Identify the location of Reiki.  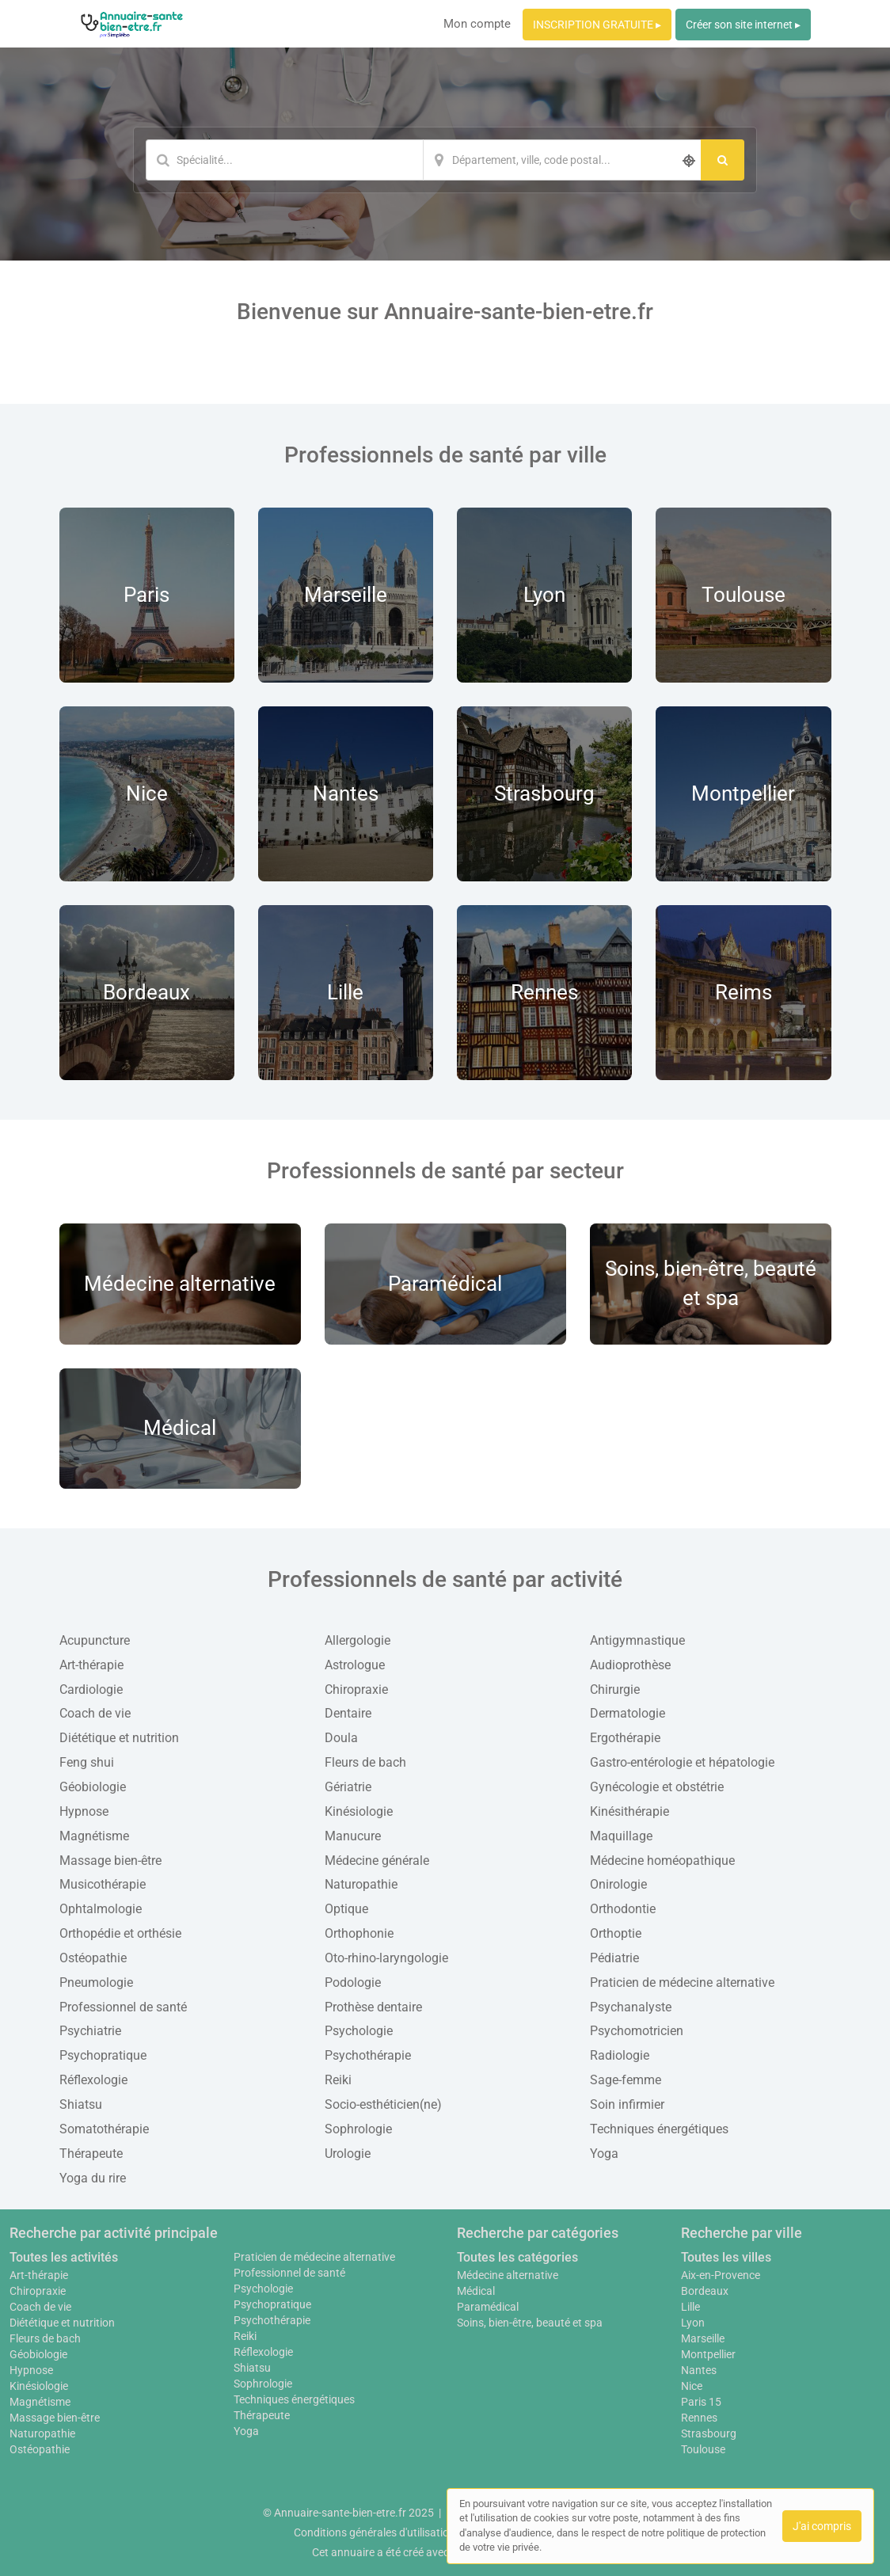
(338, 2079).